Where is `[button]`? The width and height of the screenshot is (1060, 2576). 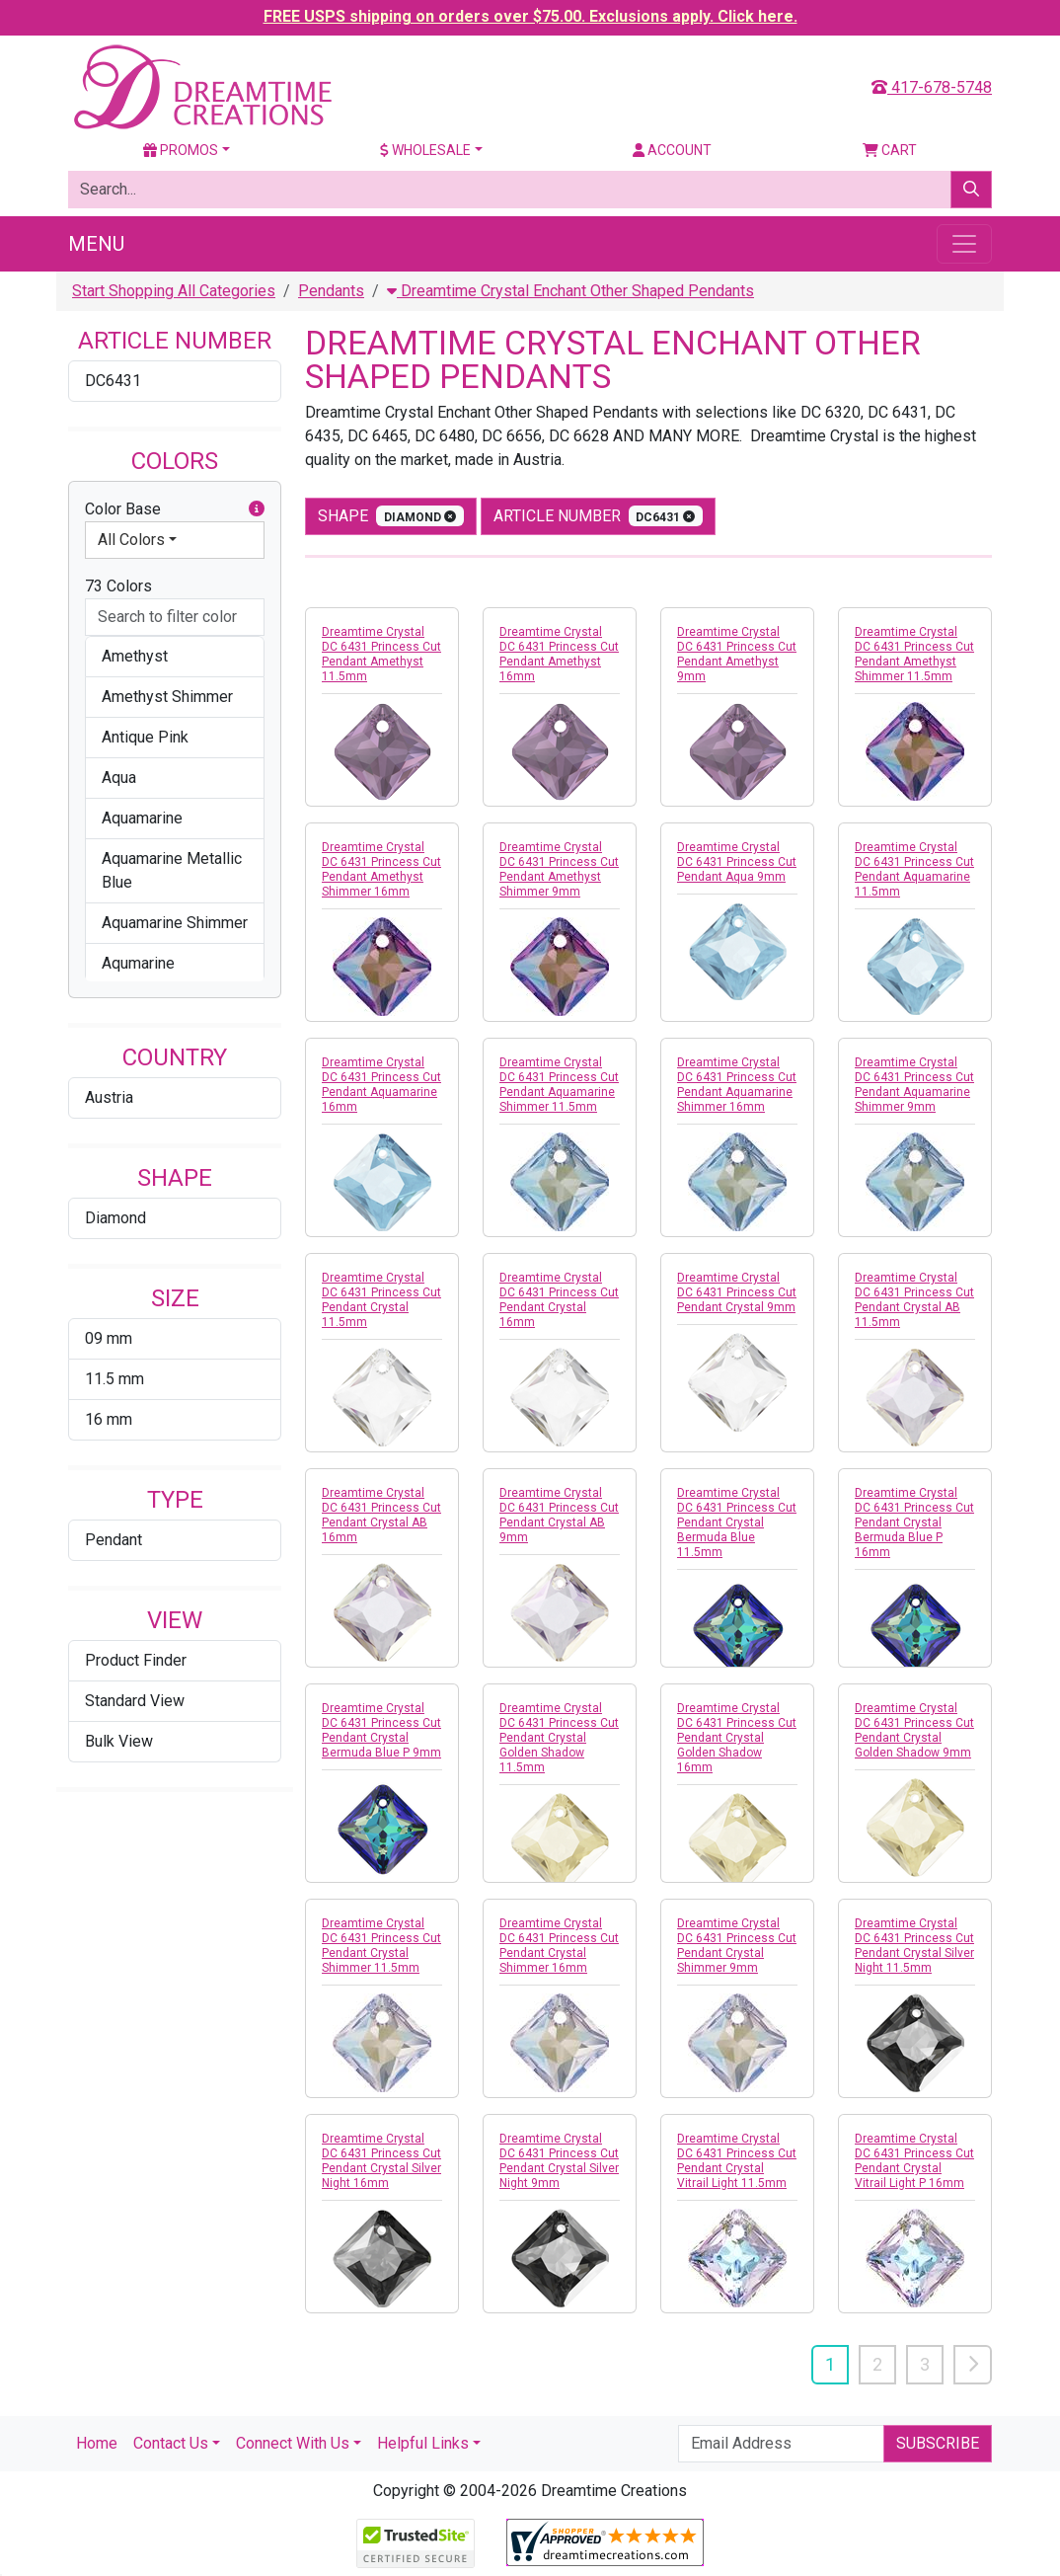
[button] is located at coordinates (257, 509).